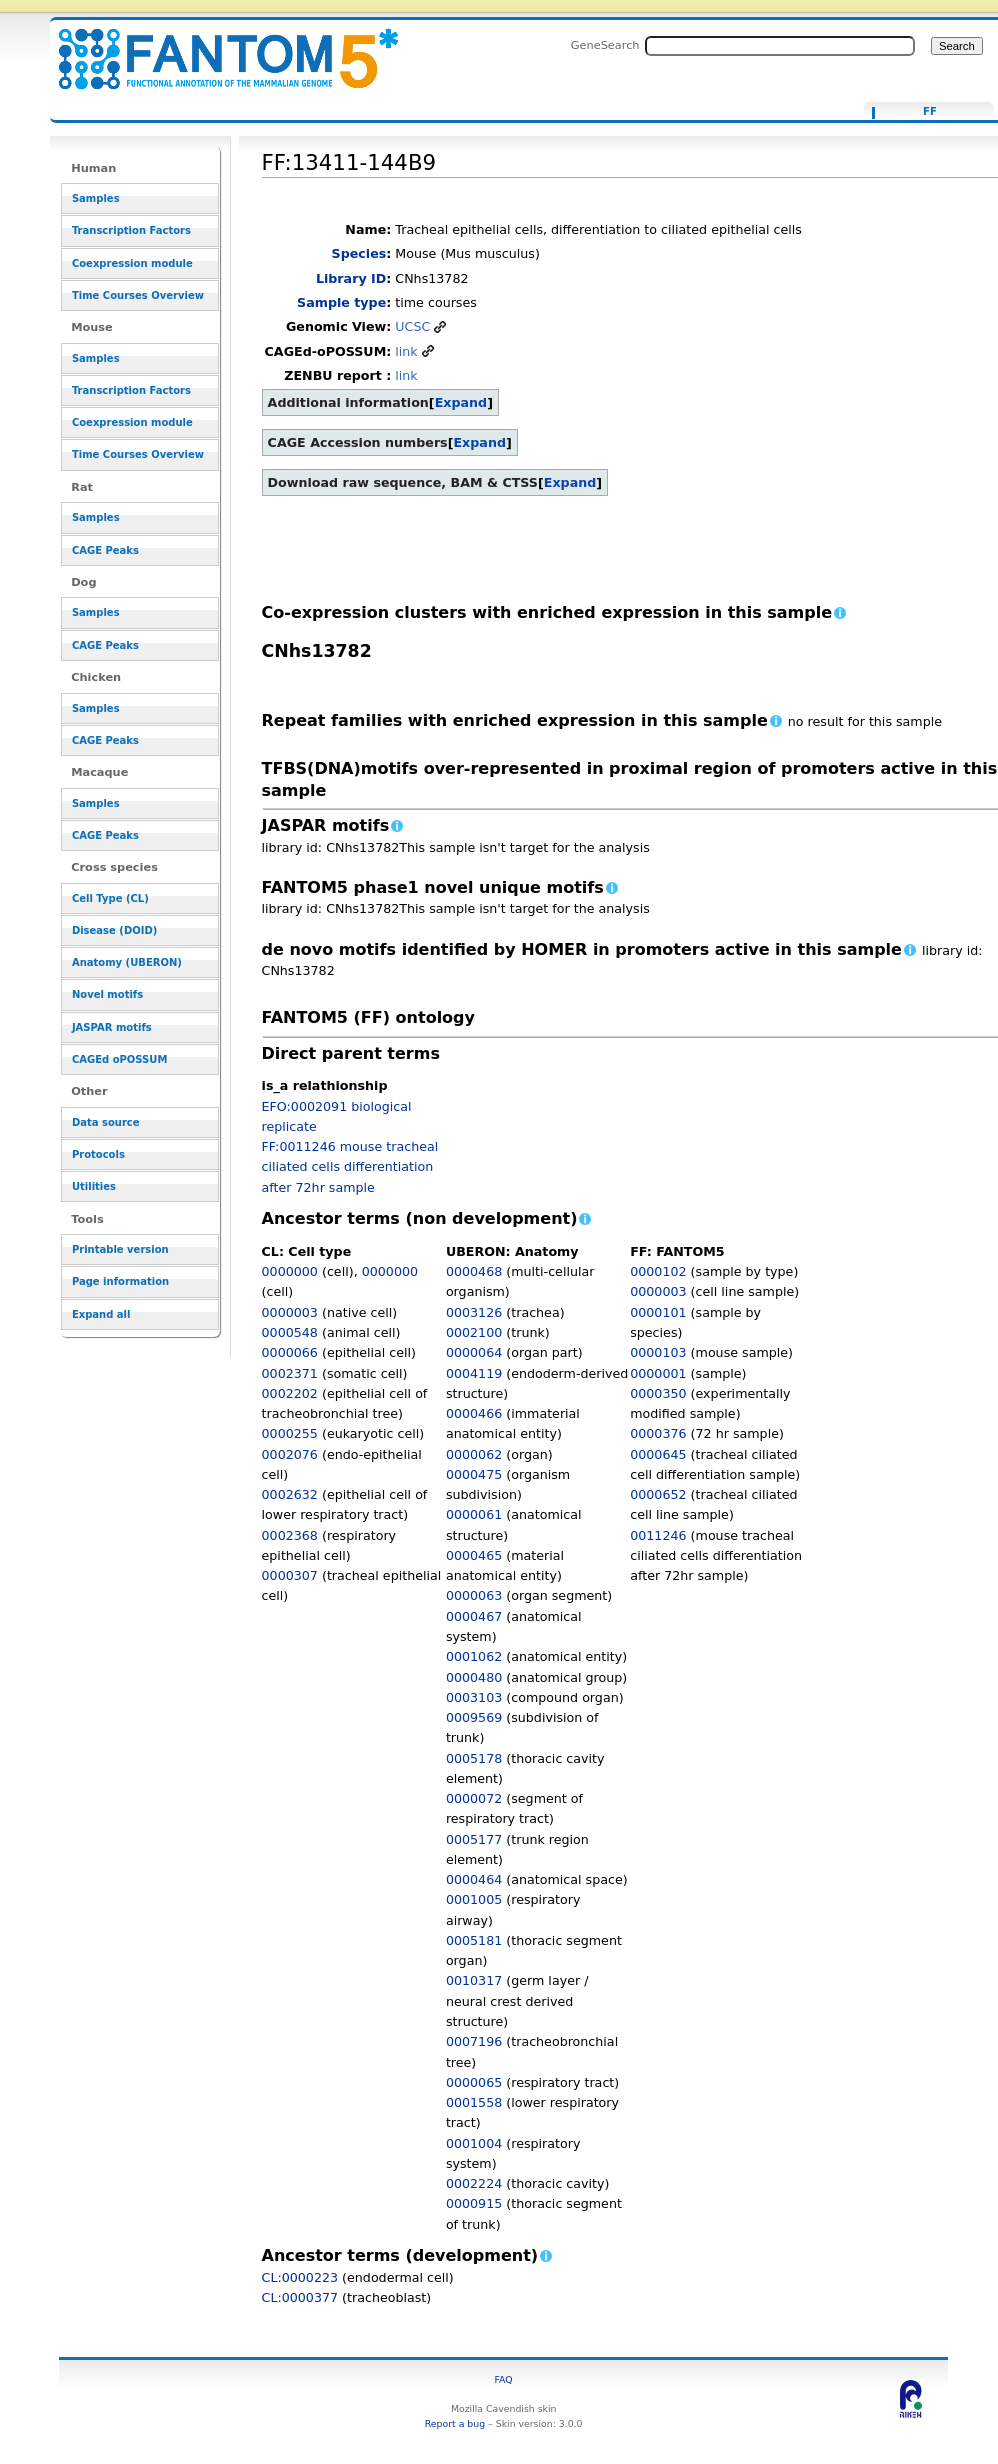 This screenshot has height=2464, width=998. What do you see at coordinates (120, 1281) in the screenshot?
I see `Page information` at bounding box center [120, 1281].